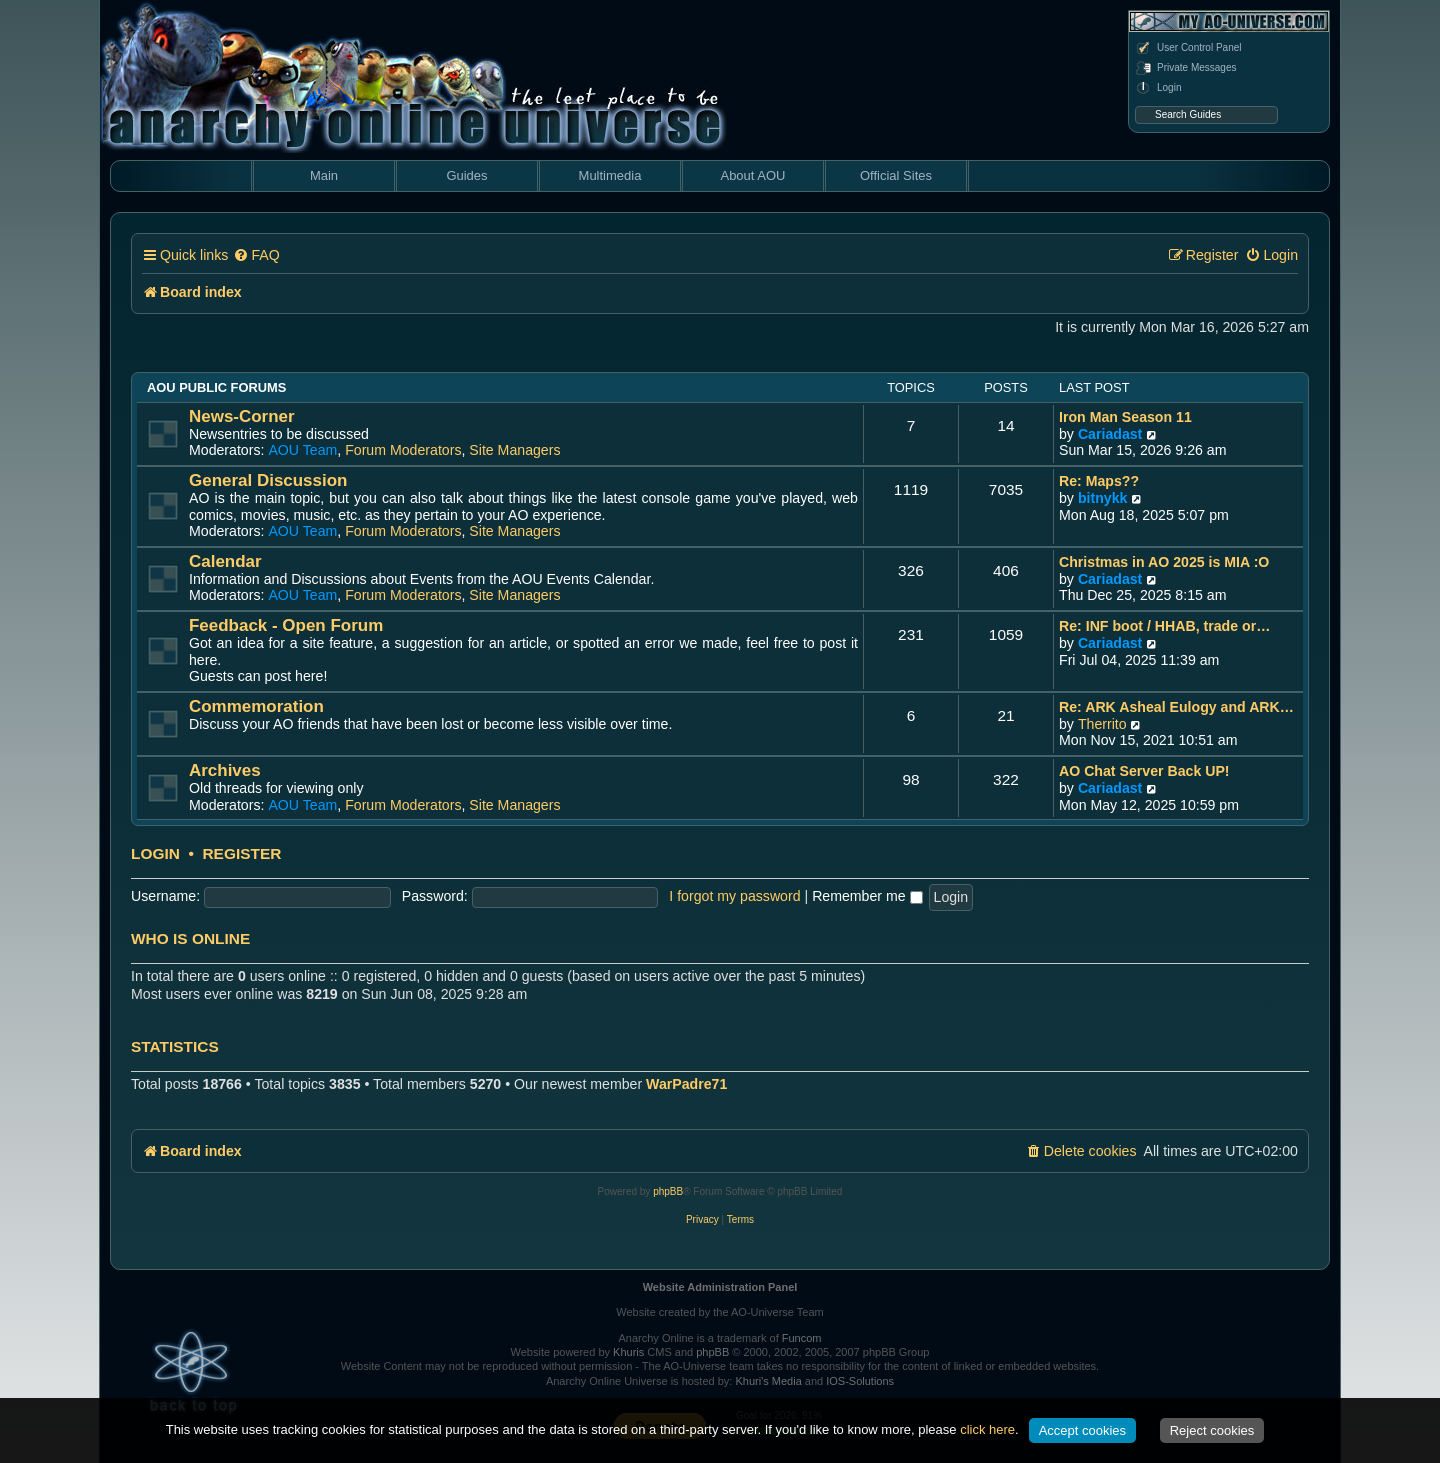 Image resolution: width=1440 pixels, height=1463 pixels. What do you see at coordinates (256, 706) in the screenshot?
I see `Commemoration` at bounding box center [256, 706].